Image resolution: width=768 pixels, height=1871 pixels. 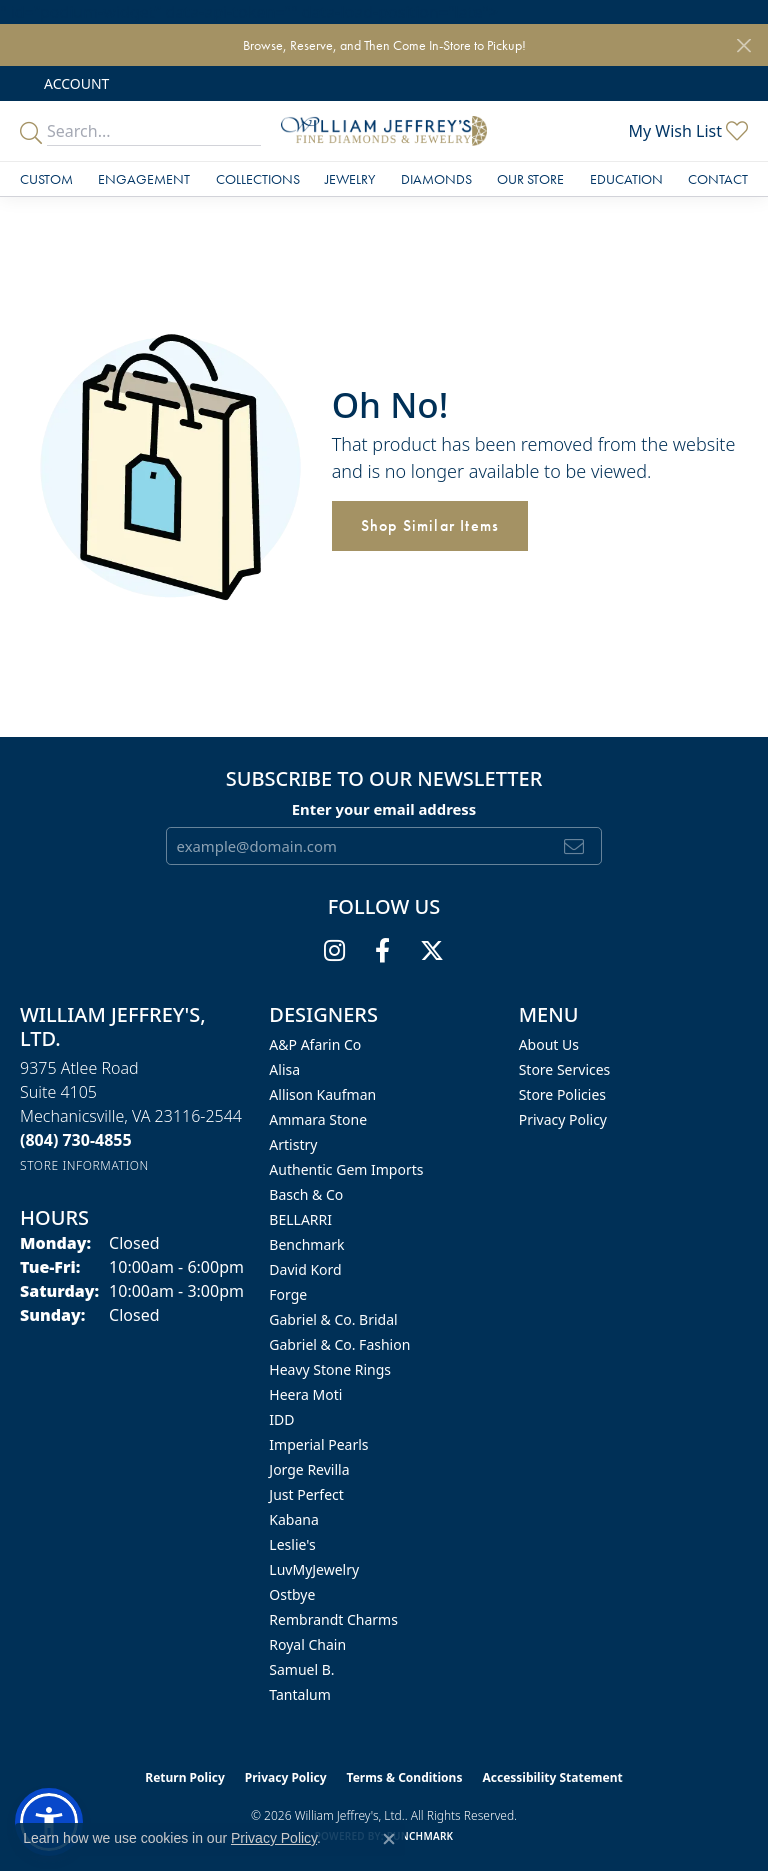 What do you see at coordinates (288, 1294) in the screenshot?
I see `Forge [menuitem]` at bounding box center [288, 1294].